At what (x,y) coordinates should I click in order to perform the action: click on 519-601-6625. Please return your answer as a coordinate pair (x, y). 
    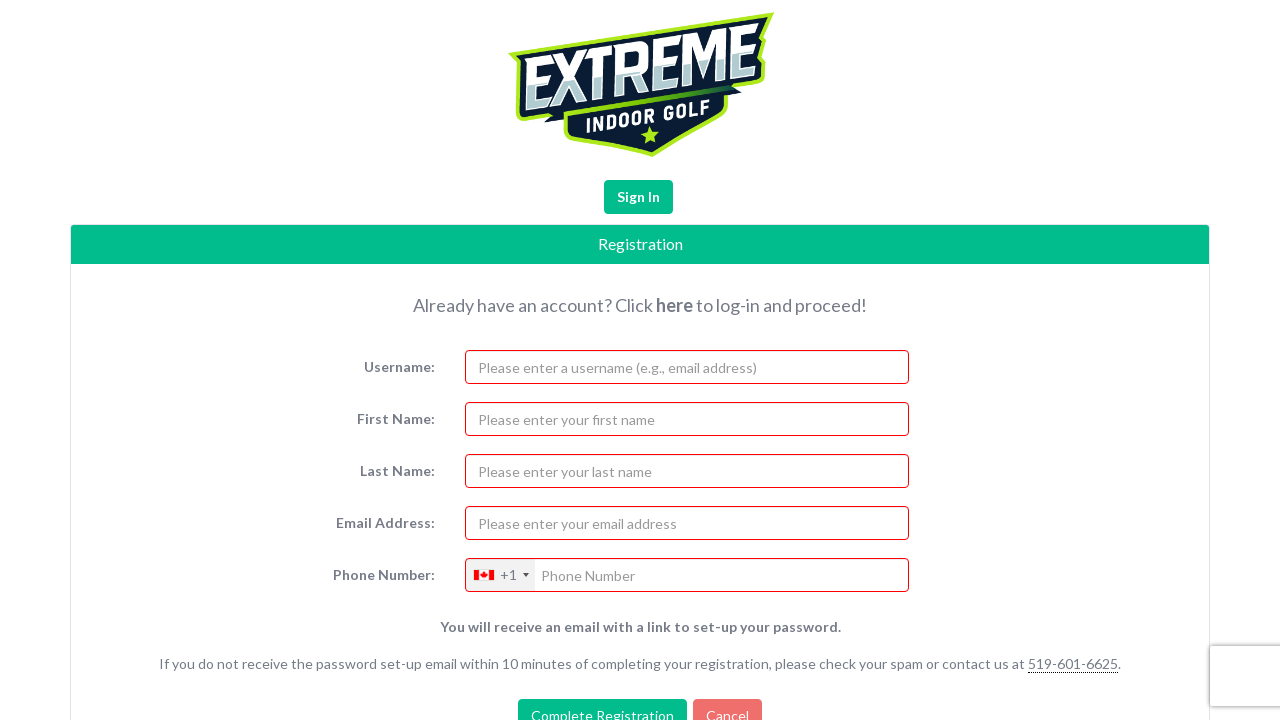
    Looking at the image, I should click on (1073, 663).